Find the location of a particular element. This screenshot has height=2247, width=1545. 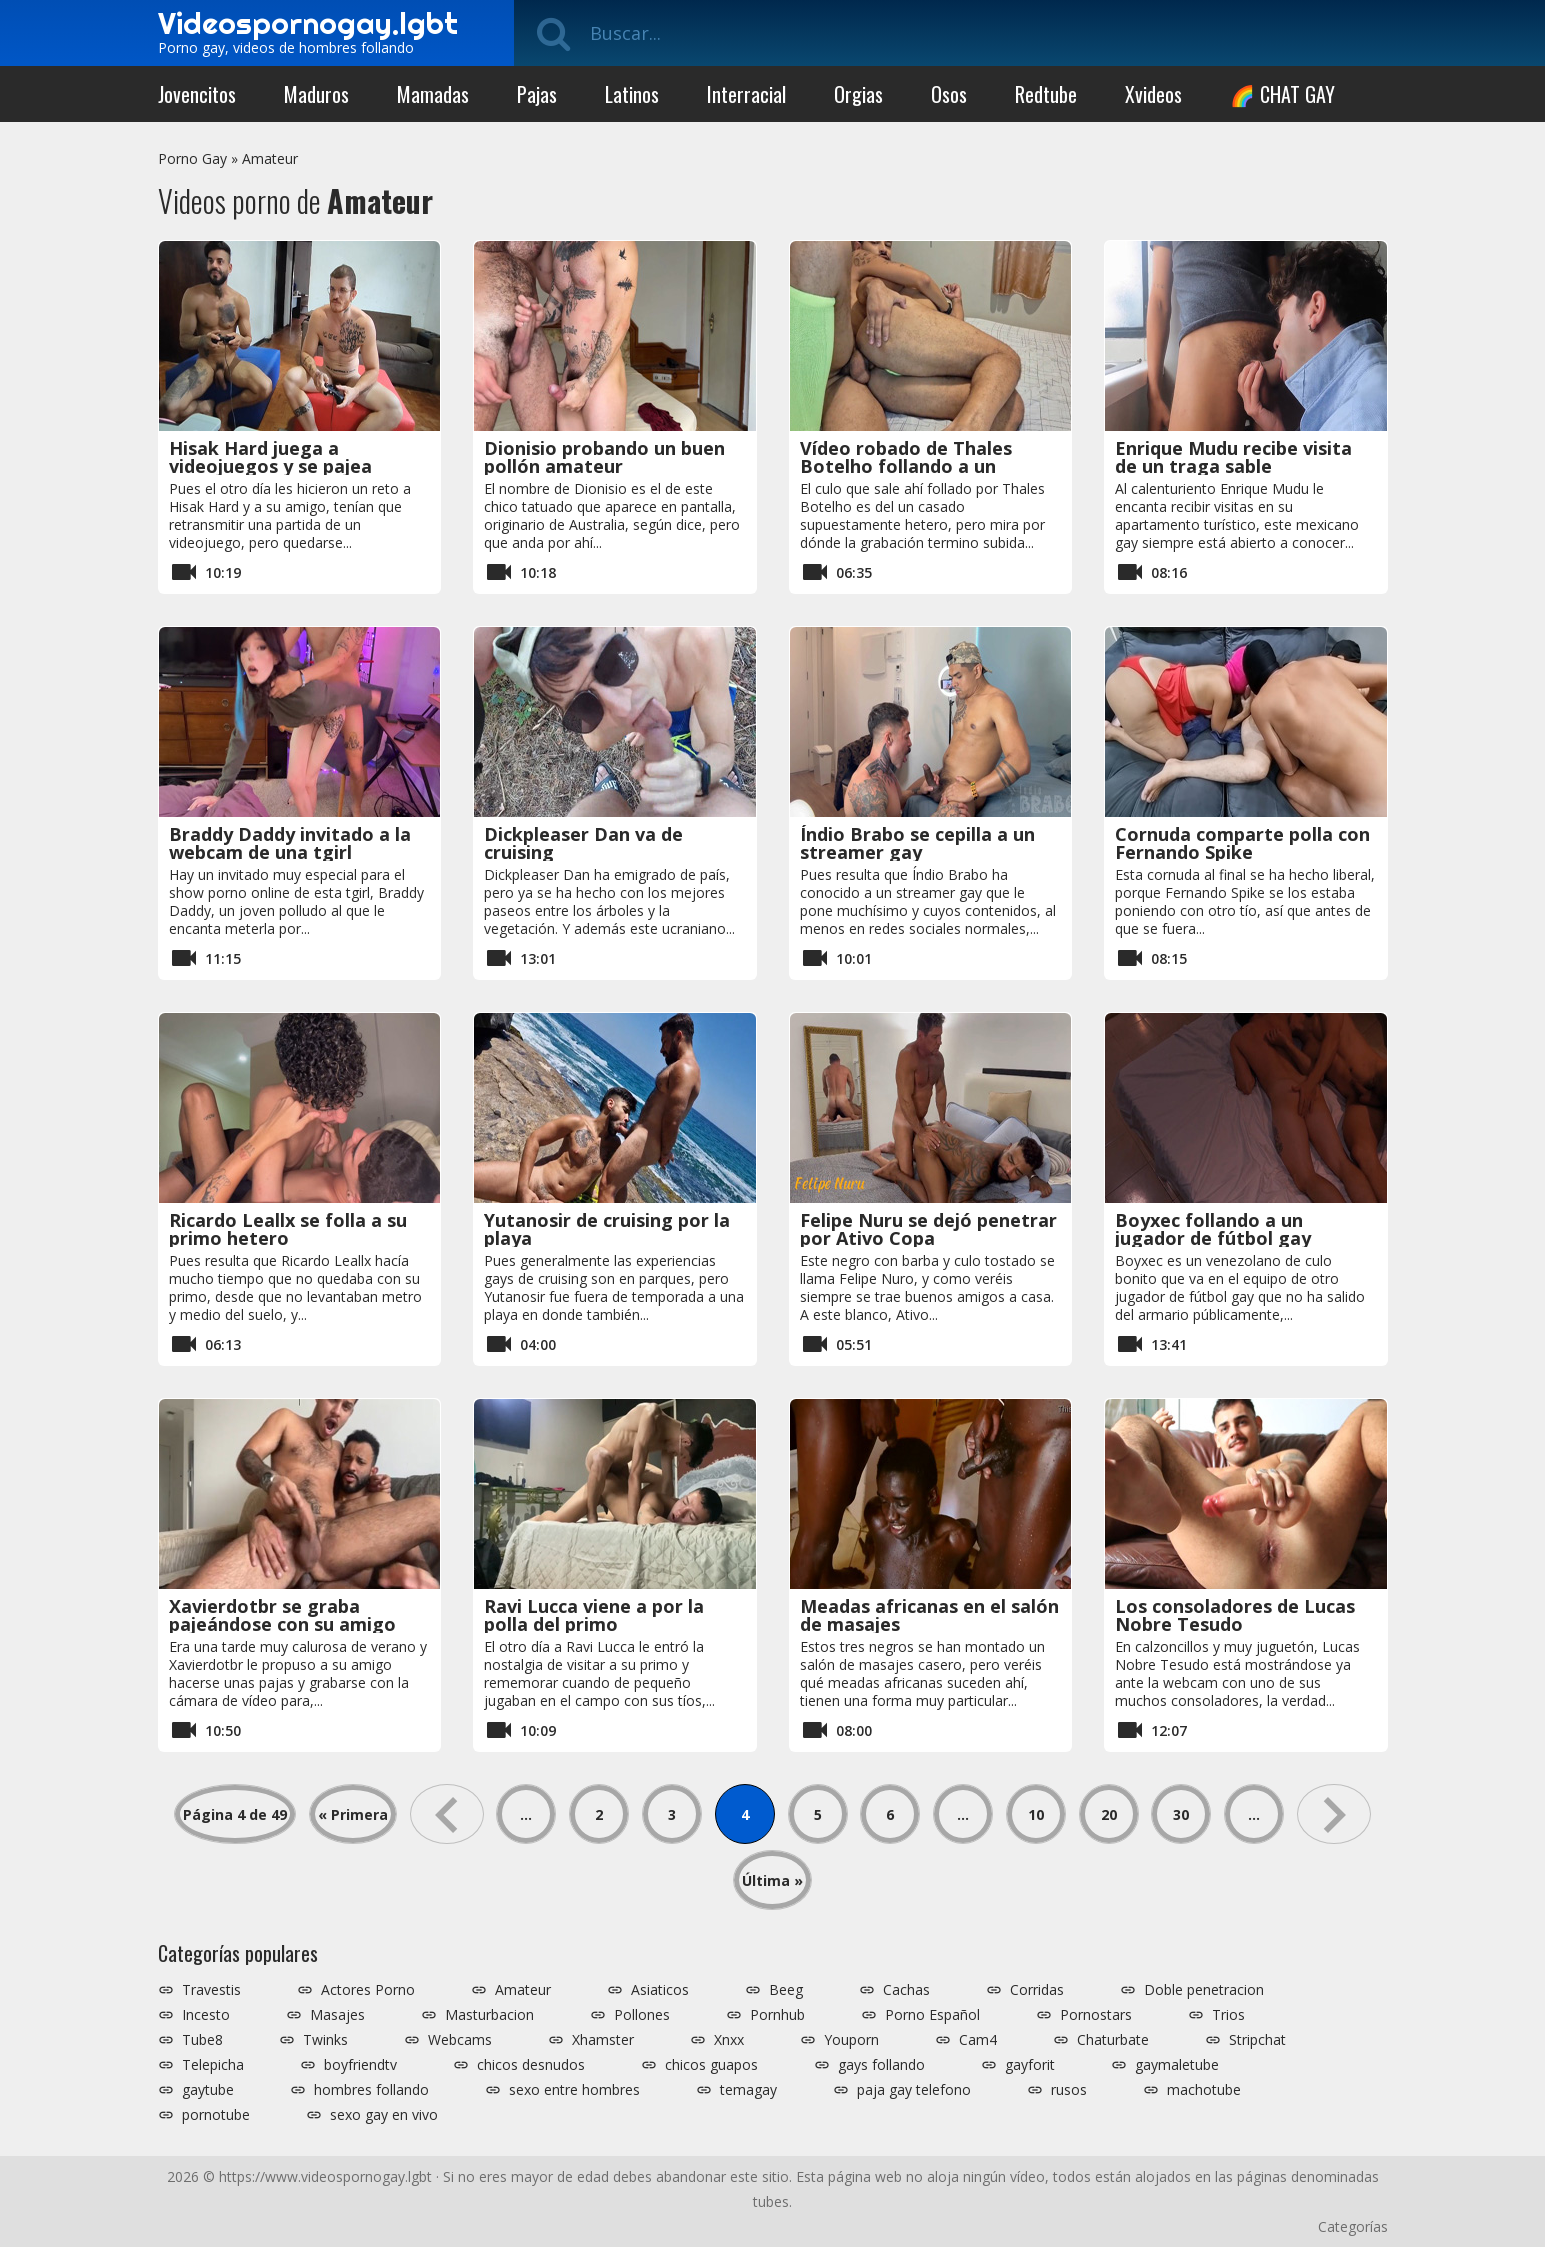

20 is located at coordinates (1109, 1814).